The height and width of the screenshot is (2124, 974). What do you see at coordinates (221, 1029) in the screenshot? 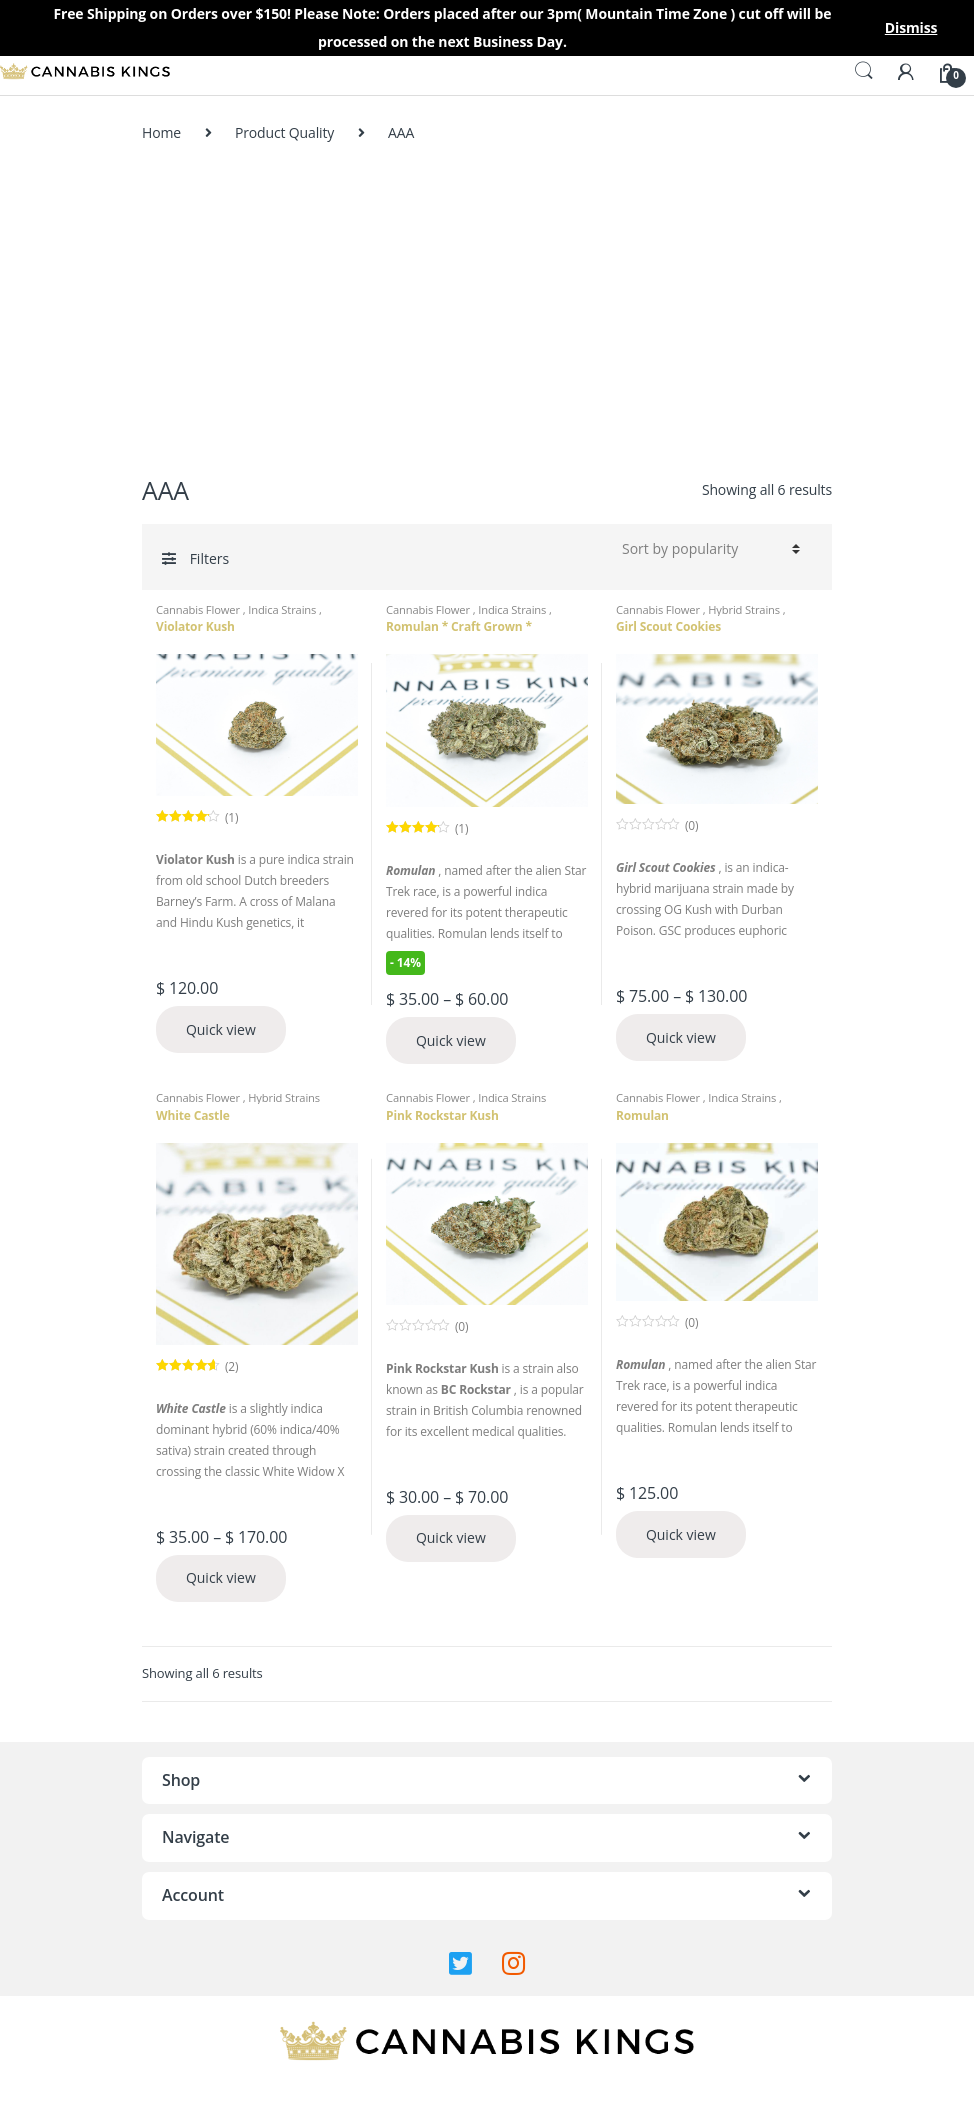
I see `Quick view` at bounding box center [221, 1029].